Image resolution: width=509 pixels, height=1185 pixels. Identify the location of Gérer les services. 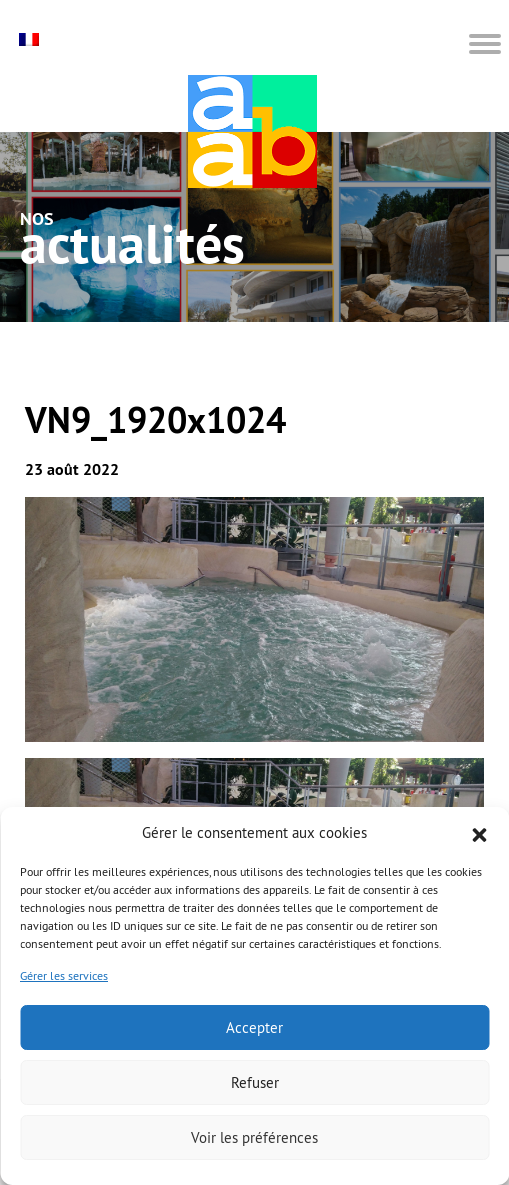
(64, 975).